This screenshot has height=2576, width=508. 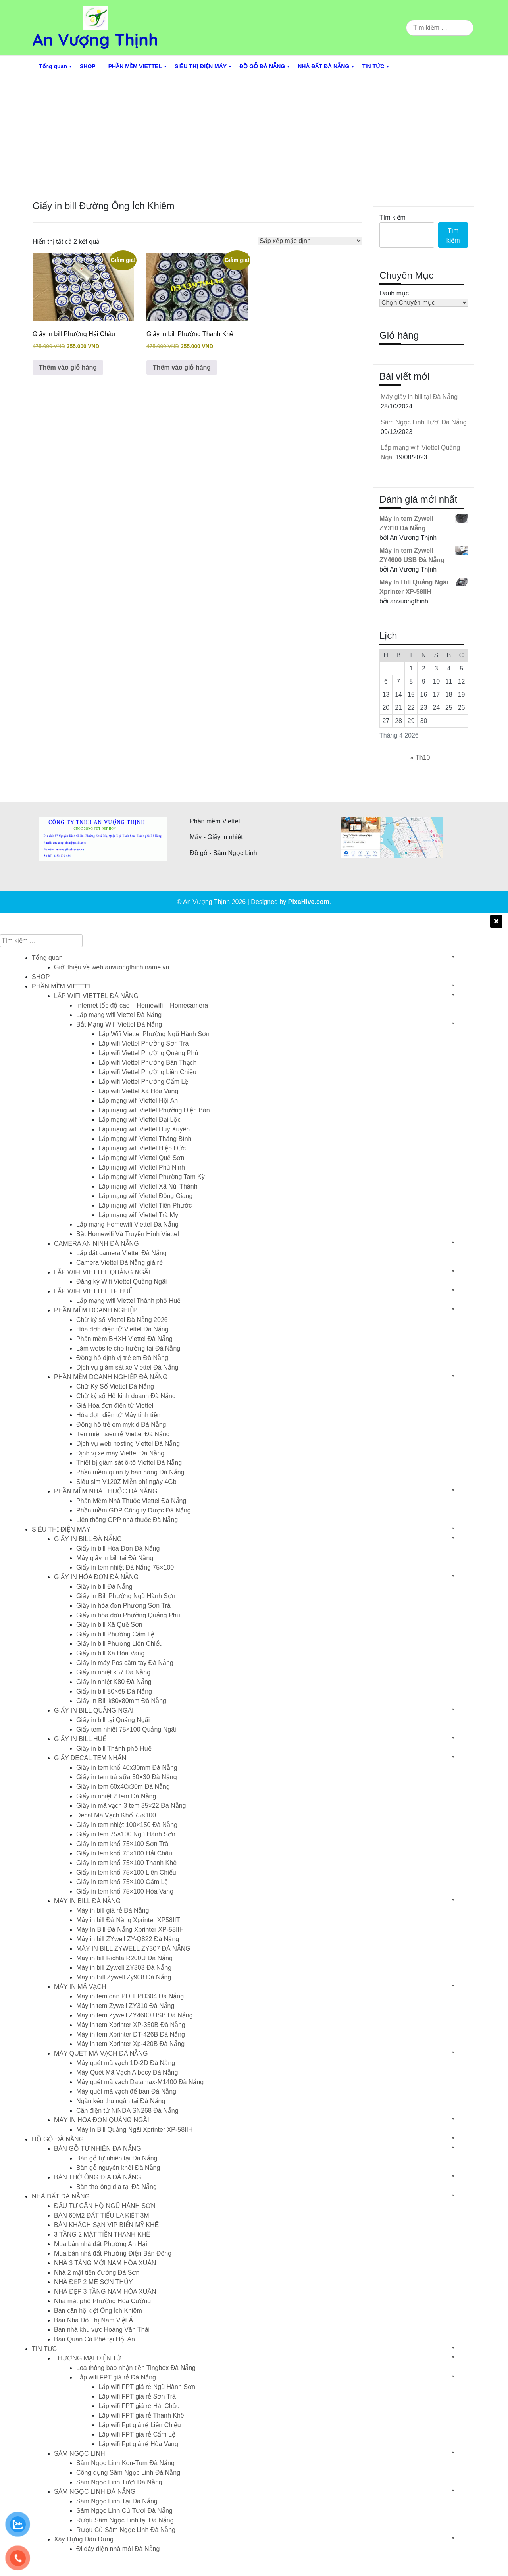 I want to click on Lắp wifi Viettel Phường Liên Chiểu, so click(x=147, y=1072).